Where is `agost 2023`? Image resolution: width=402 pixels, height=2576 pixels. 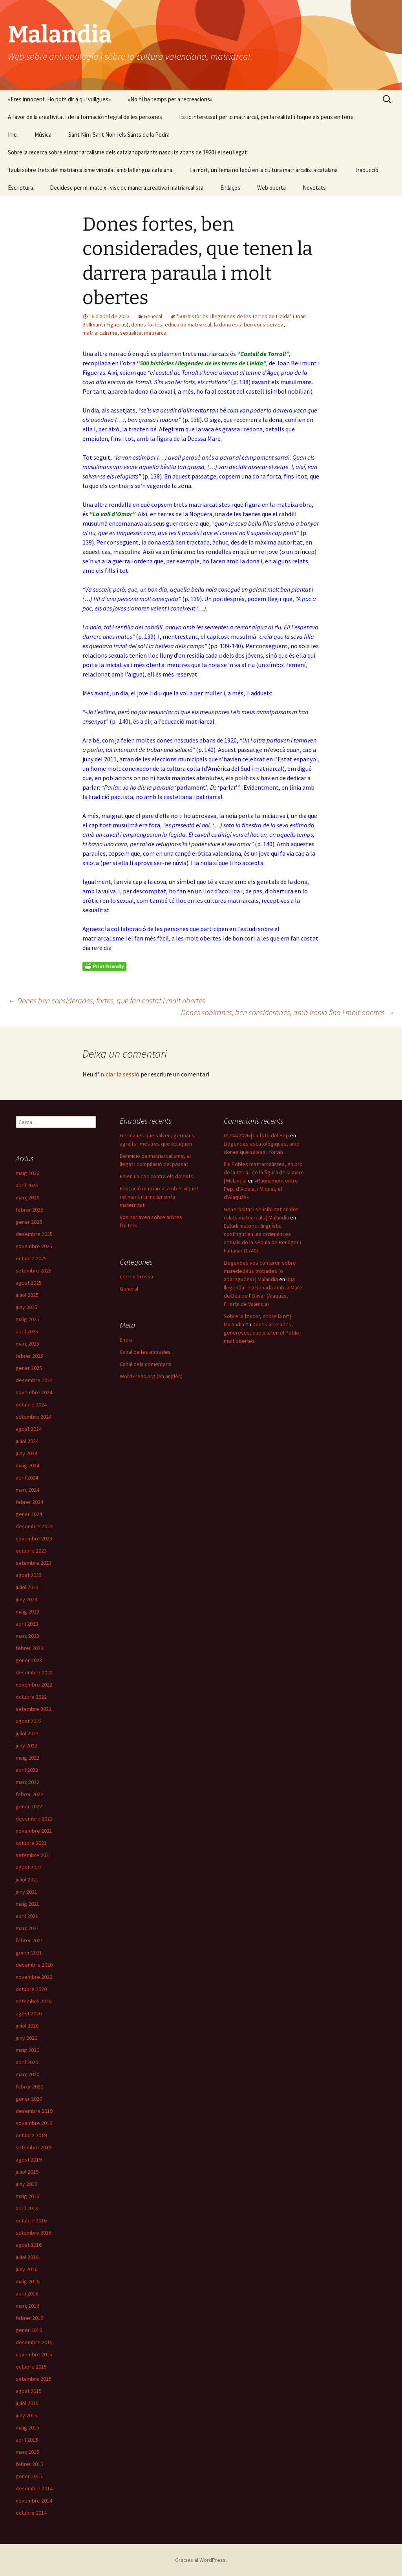 agost 2023 is located at coordinates (29, 1575).